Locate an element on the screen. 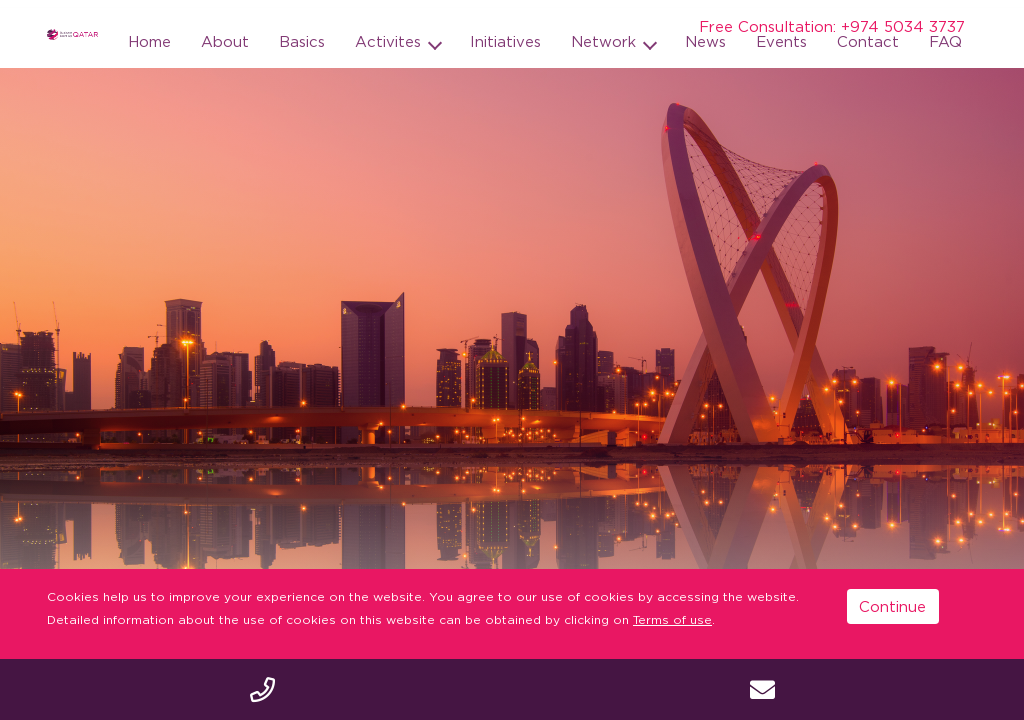  News is located at coordinates (705, 41).